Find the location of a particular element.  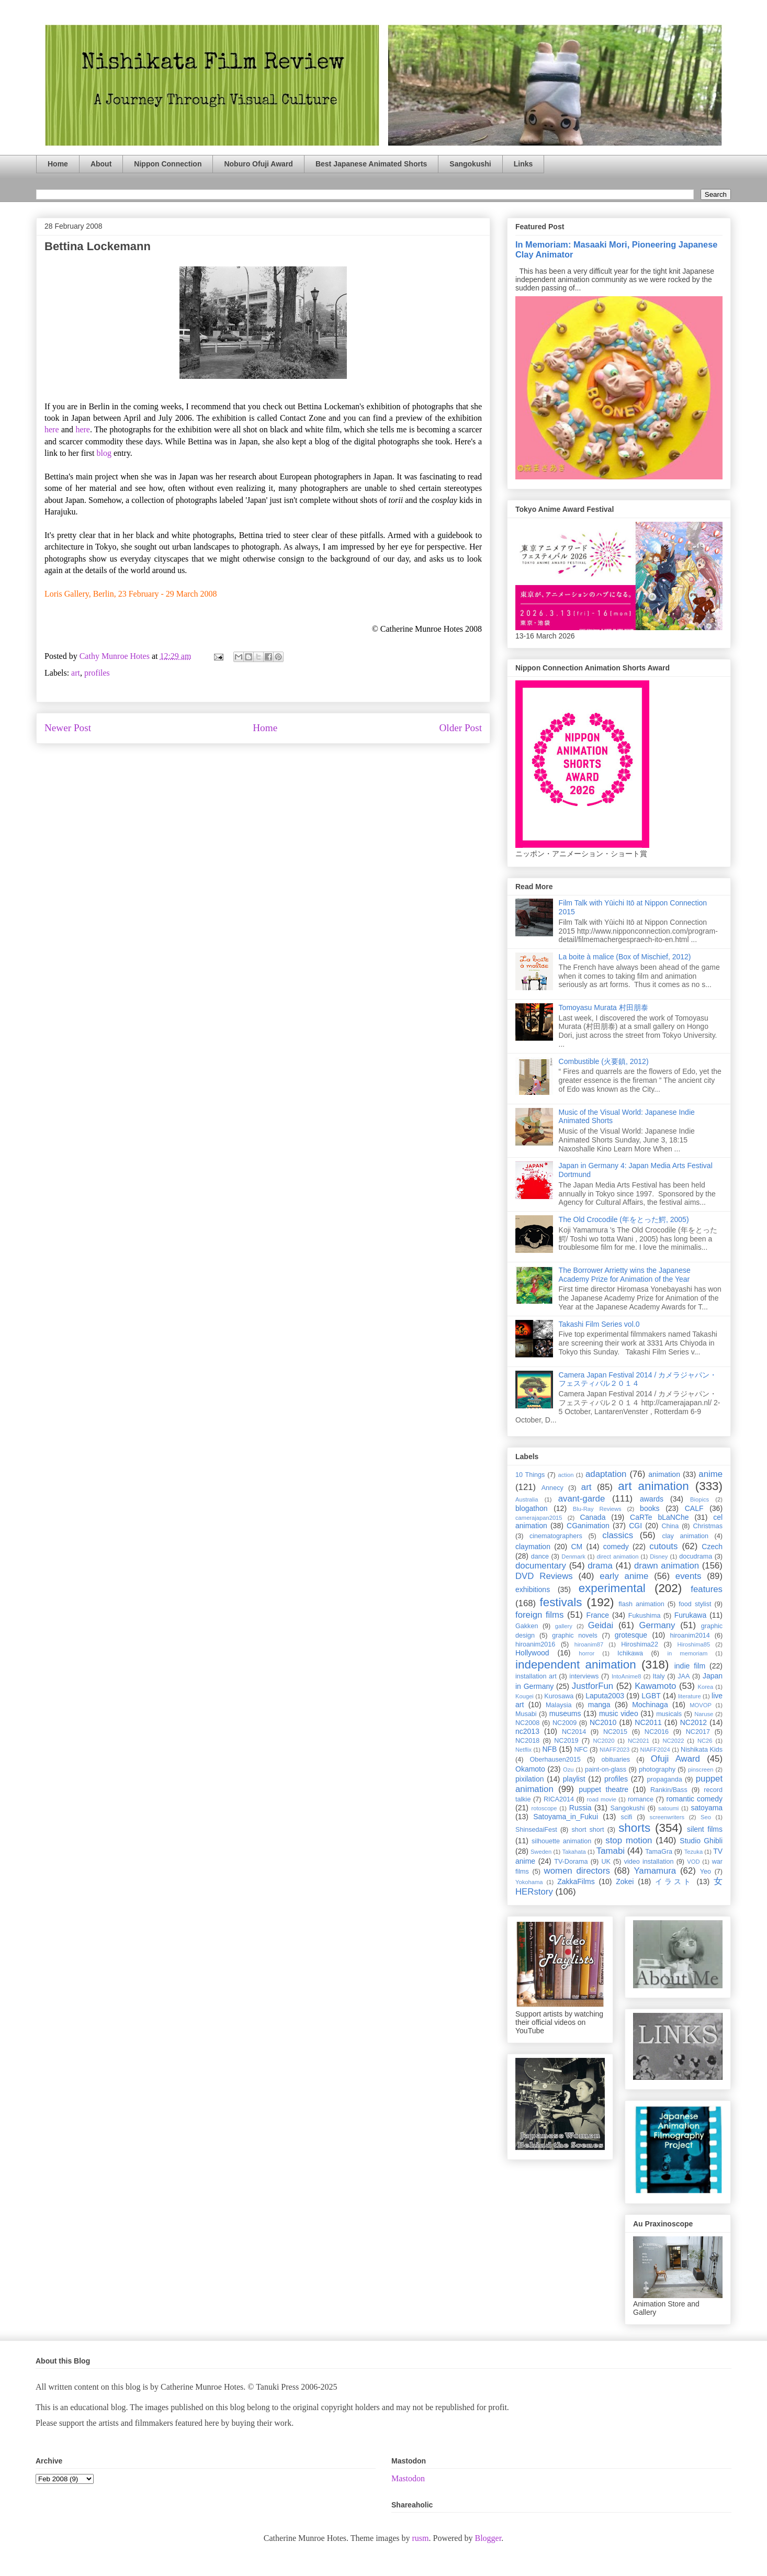

pixilation is located at coordinates (529, 1779).